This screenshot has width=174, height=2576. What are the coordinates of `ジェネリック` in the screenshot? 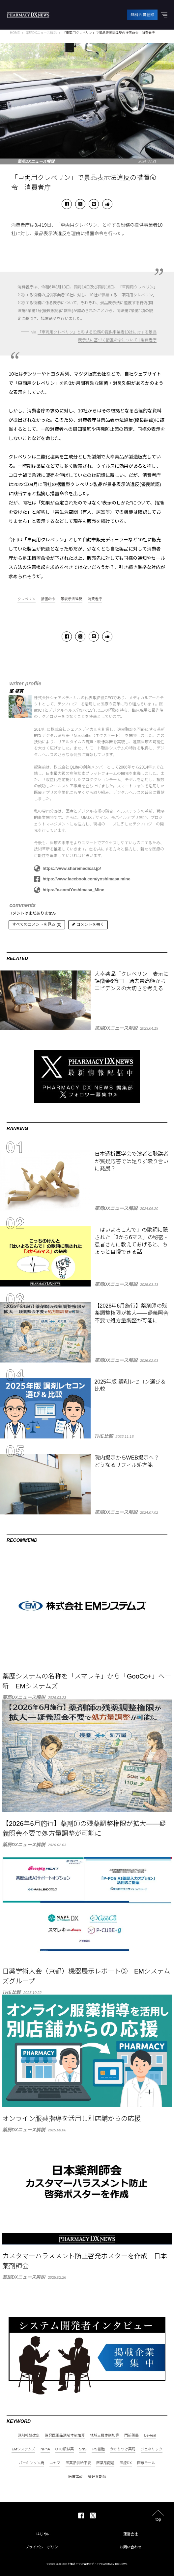 It's located at (151, 2449).